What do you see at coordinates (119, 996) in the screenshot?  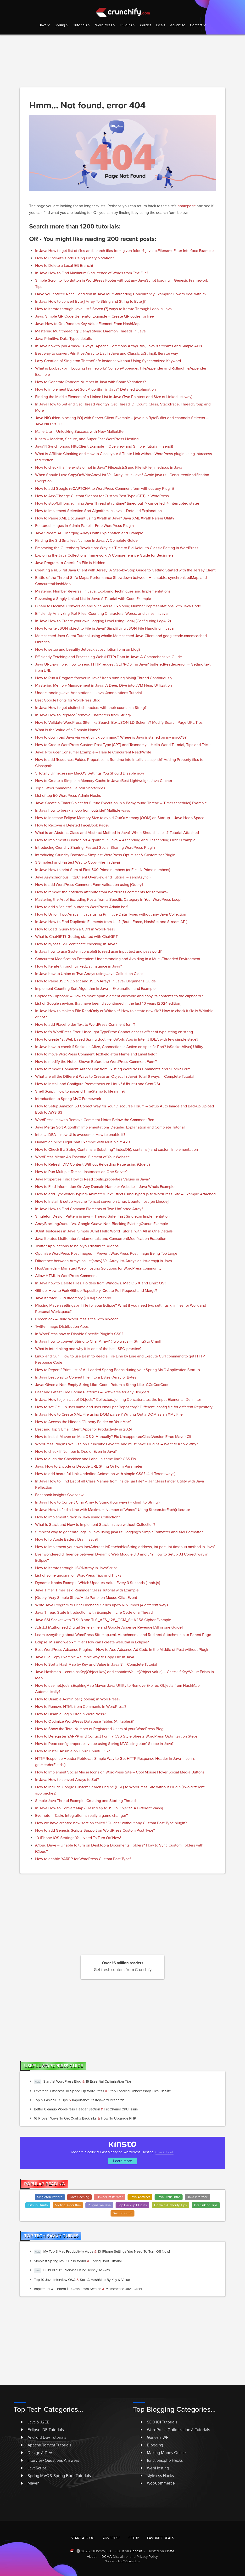 I see `Copied to Clipboard – How to make span element clickable and copy its contents to the clipboard?` at bounding box center [119, 996].